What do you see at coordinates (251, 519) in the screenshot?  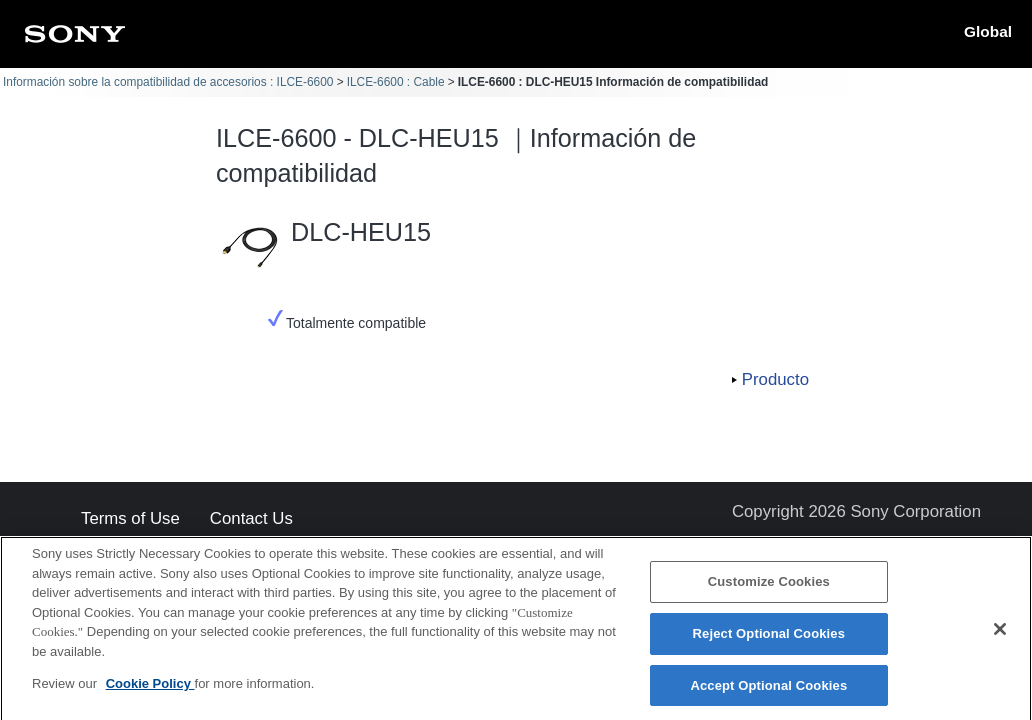 I see `Contact Us` at bounding box center [251, 519].